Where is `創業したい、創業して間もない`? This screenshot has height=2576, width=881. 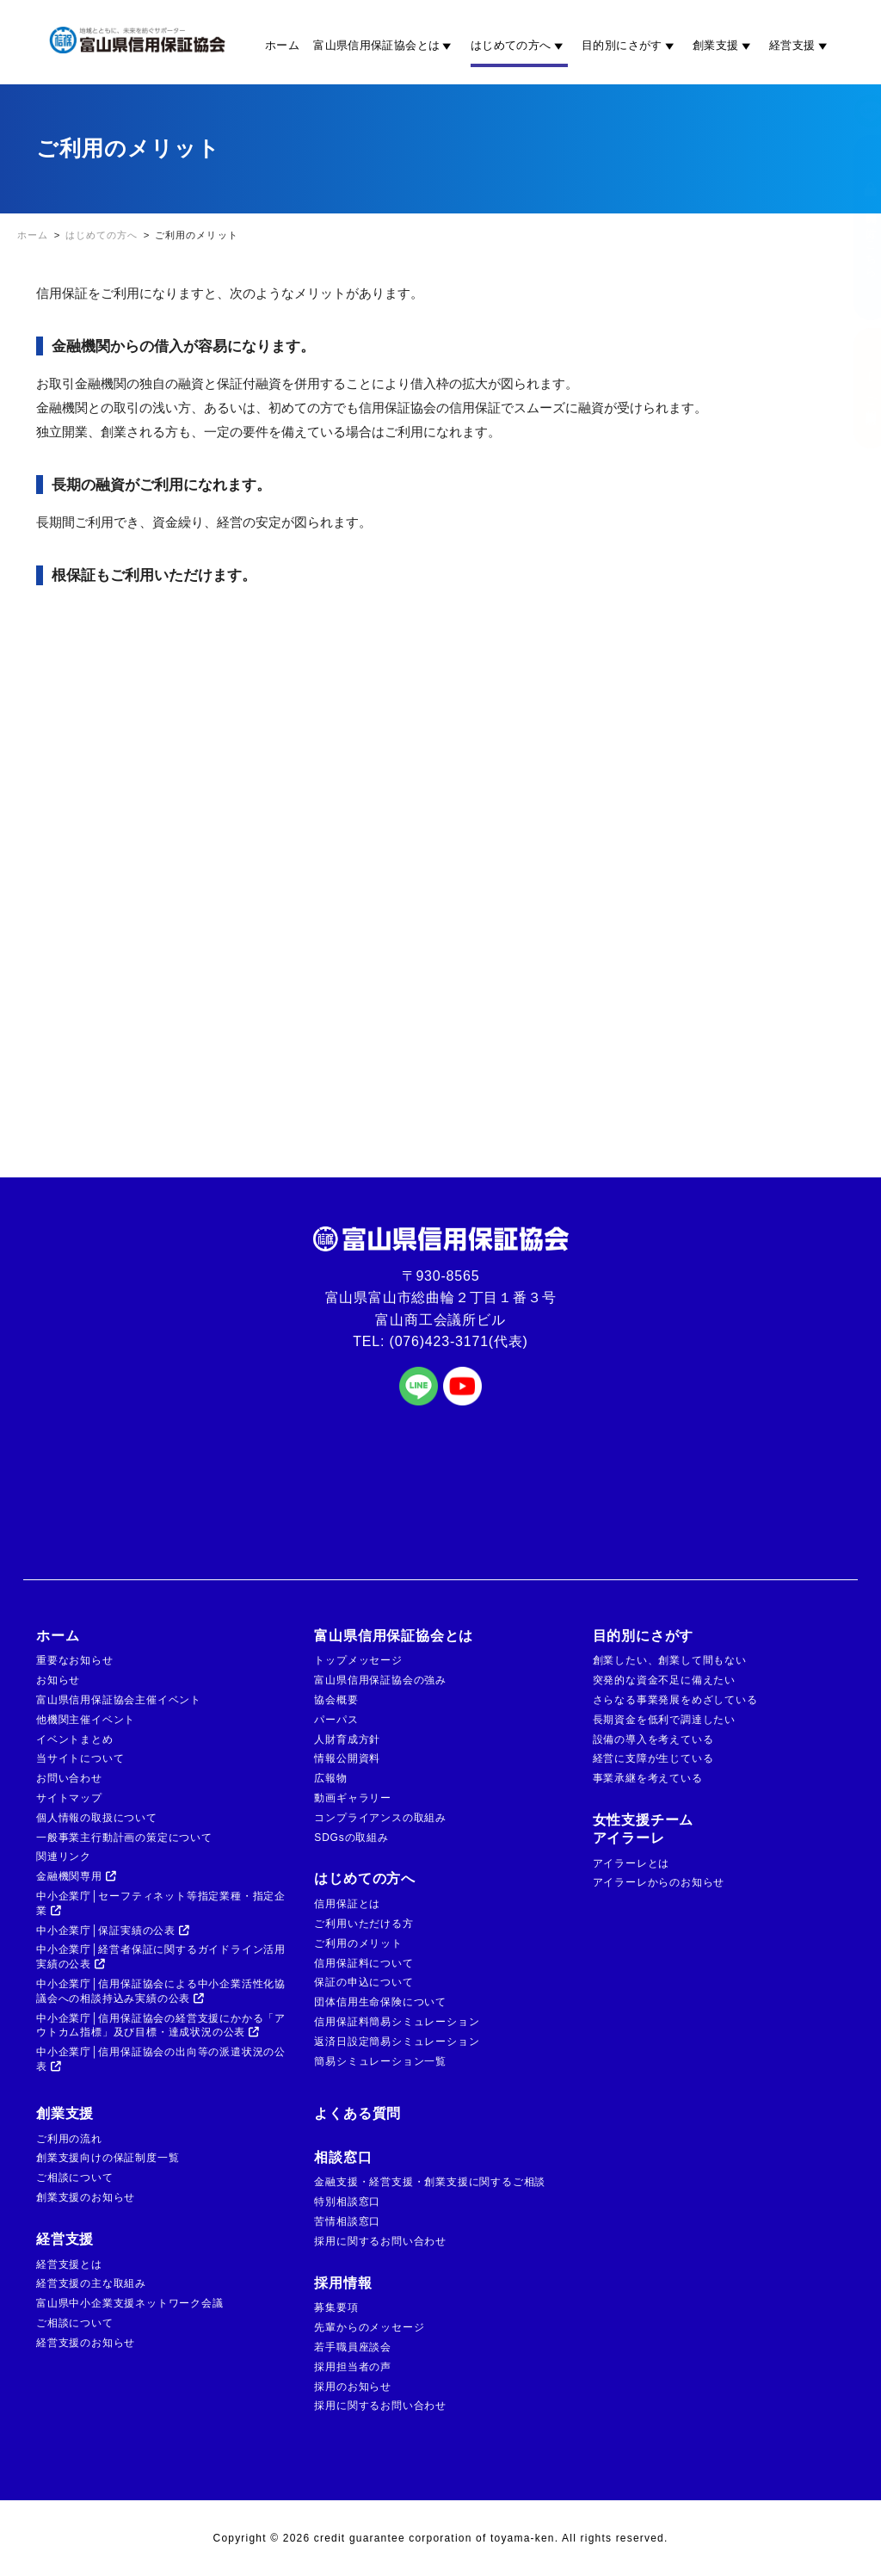 創業したい、創業して間もない is located at coordinates (670, 1660).